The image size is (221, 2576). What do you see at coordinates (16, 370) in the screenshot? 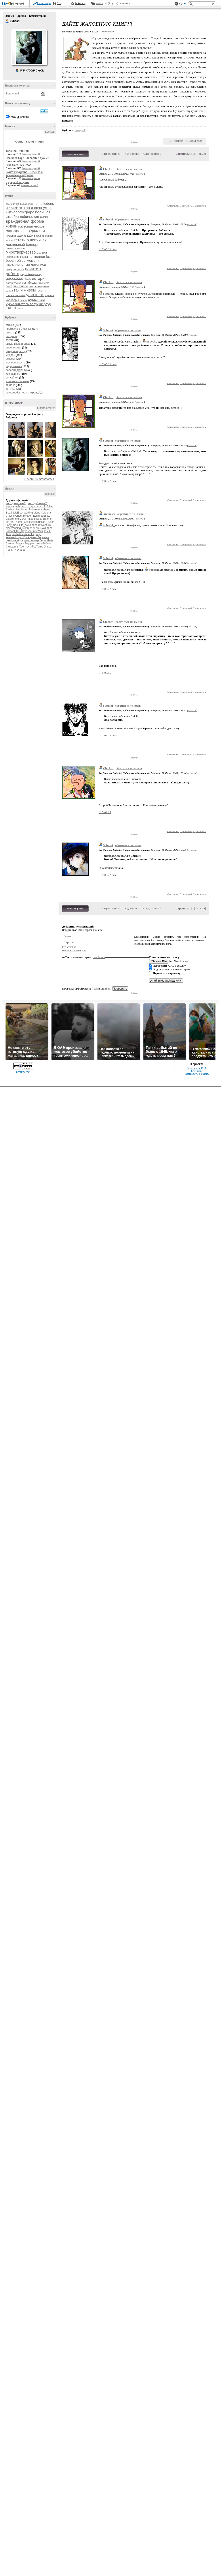
I see `подарки друзьям` at bounding box center [16, 370].